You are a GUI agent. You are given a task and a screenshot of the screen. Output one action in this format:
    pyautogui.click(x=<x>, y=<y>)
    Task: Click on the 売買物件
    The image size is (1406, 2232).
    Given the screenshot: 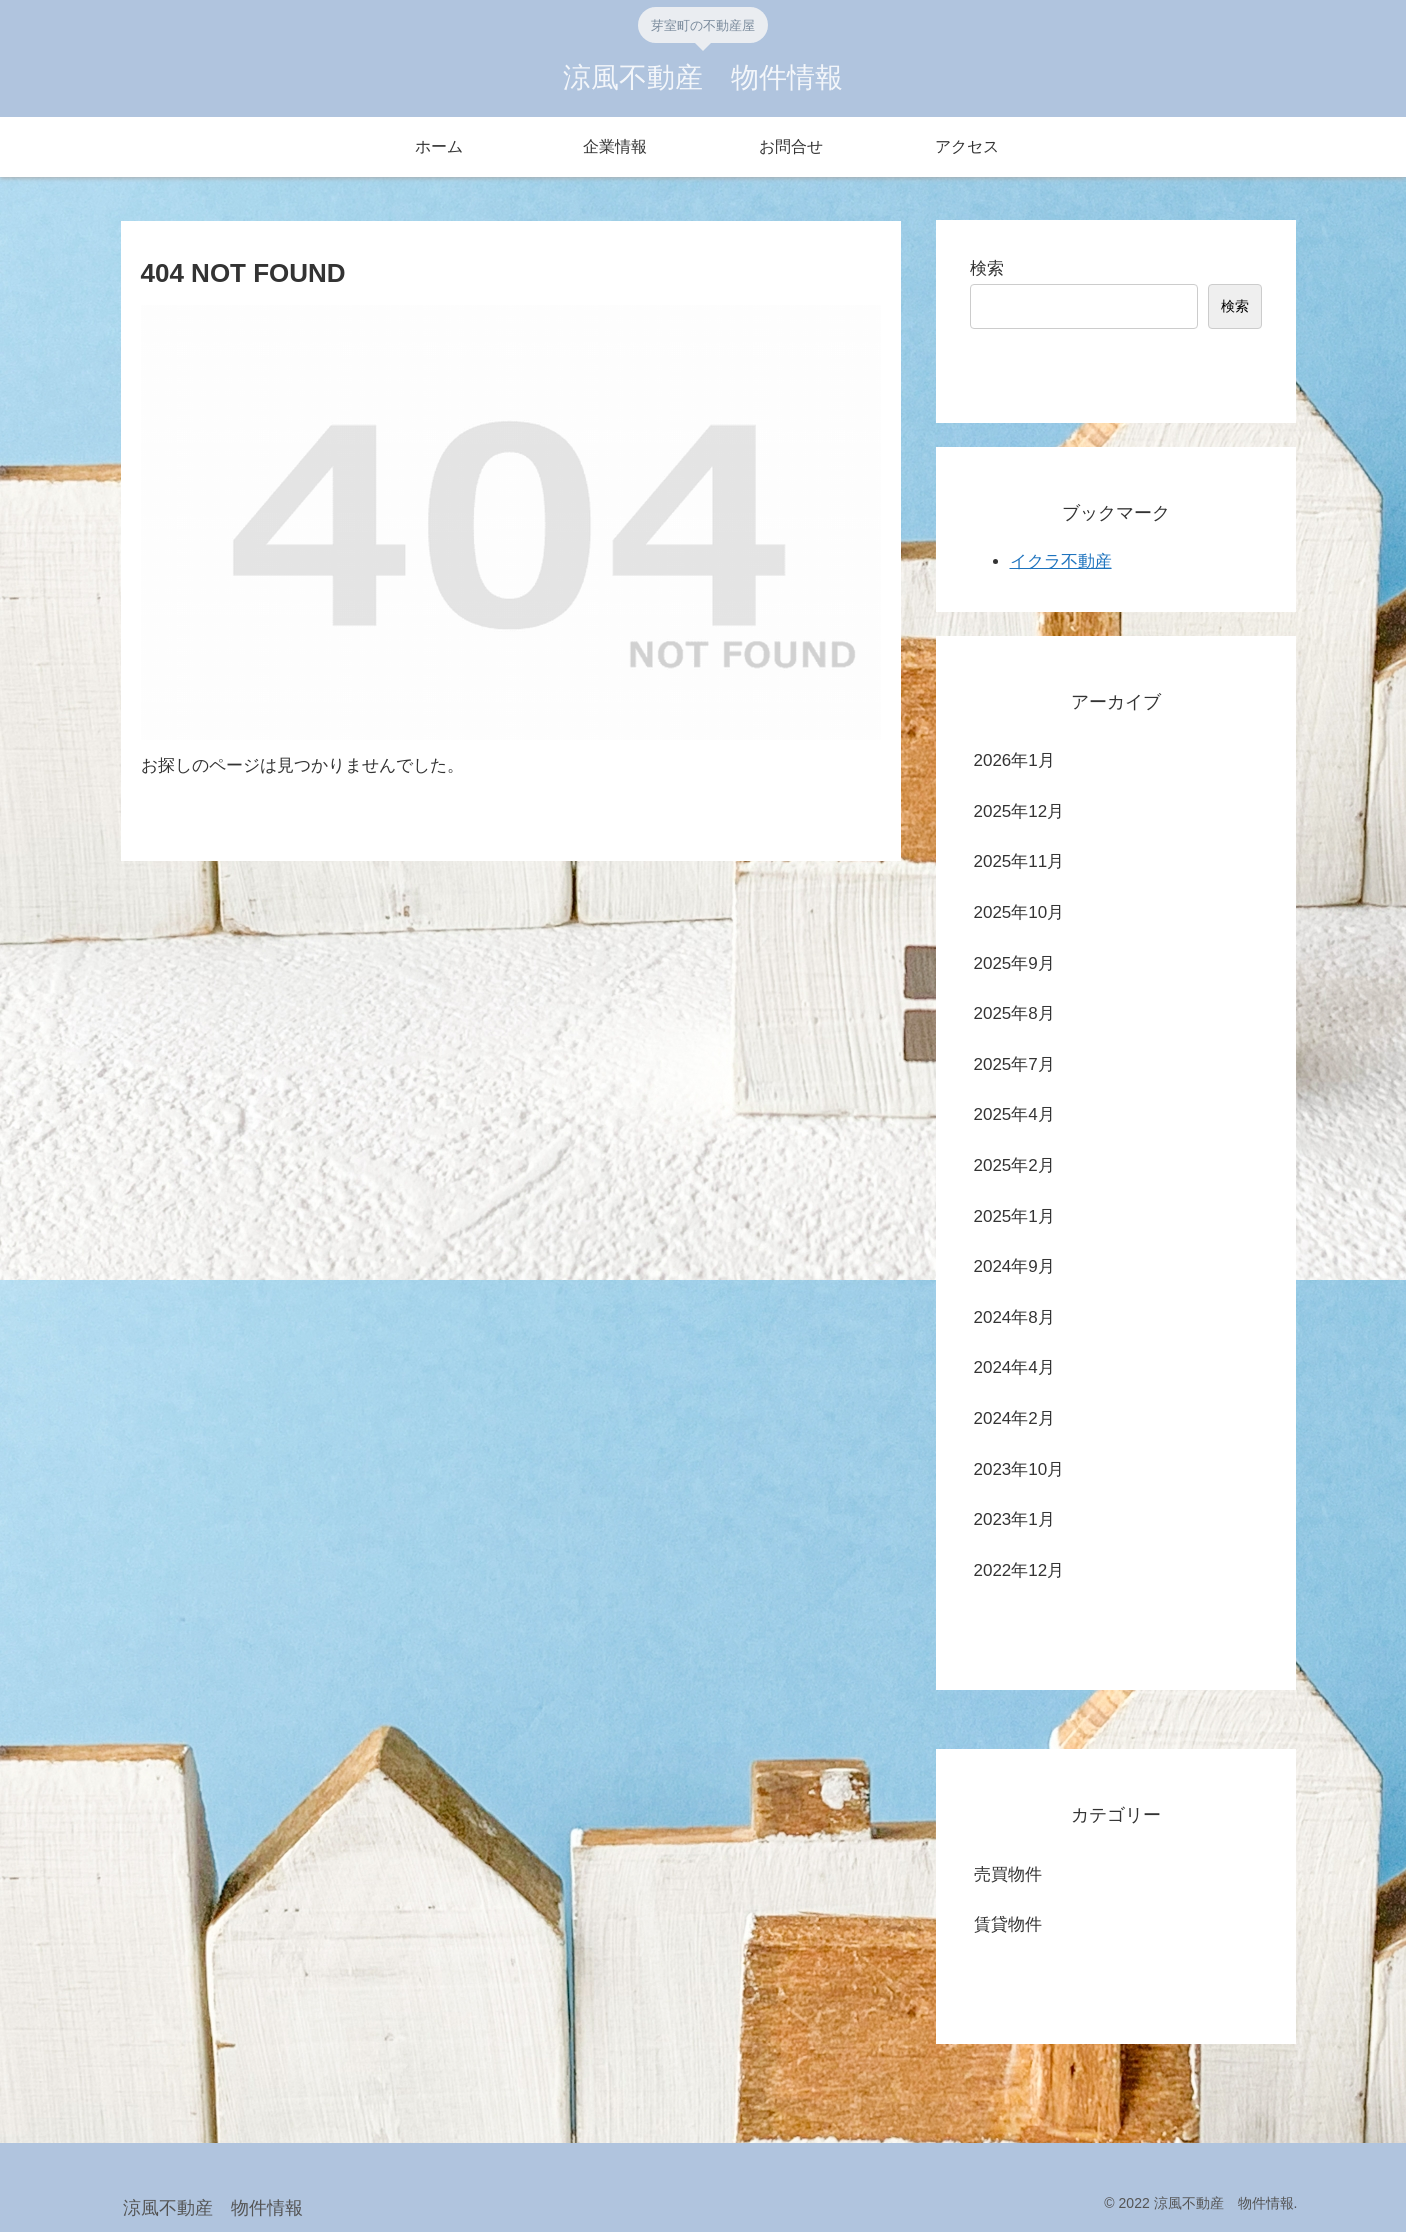 What is the action you would take?
    pyautogui.click(x=1008, y=1874)
    